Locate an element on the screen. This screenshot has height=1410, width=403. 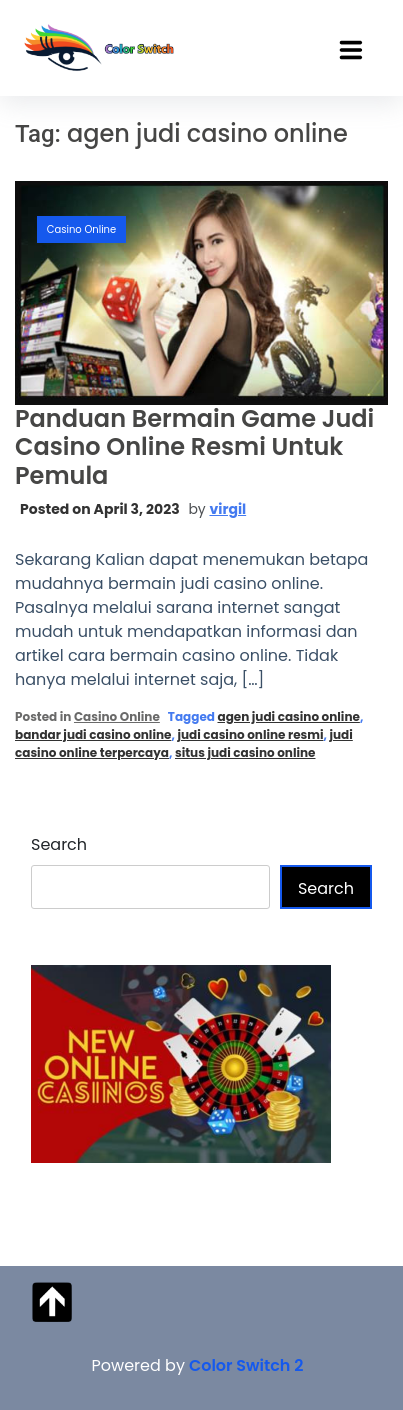
bandar judi casino online is located at coordinates (93, 734).